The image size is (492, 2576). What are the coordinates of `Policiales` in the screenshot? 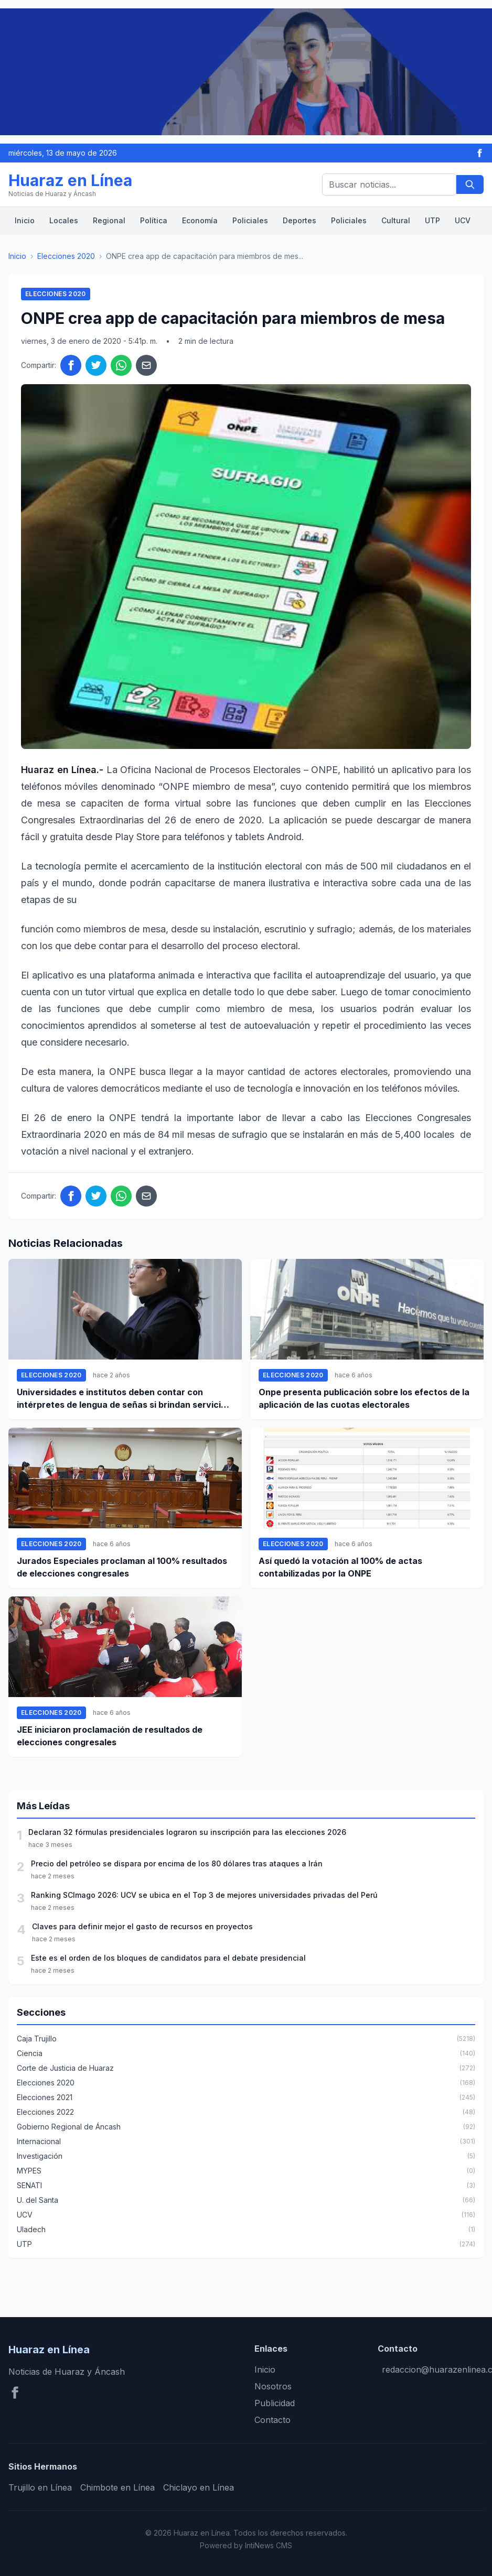 It's located at (250, 220).